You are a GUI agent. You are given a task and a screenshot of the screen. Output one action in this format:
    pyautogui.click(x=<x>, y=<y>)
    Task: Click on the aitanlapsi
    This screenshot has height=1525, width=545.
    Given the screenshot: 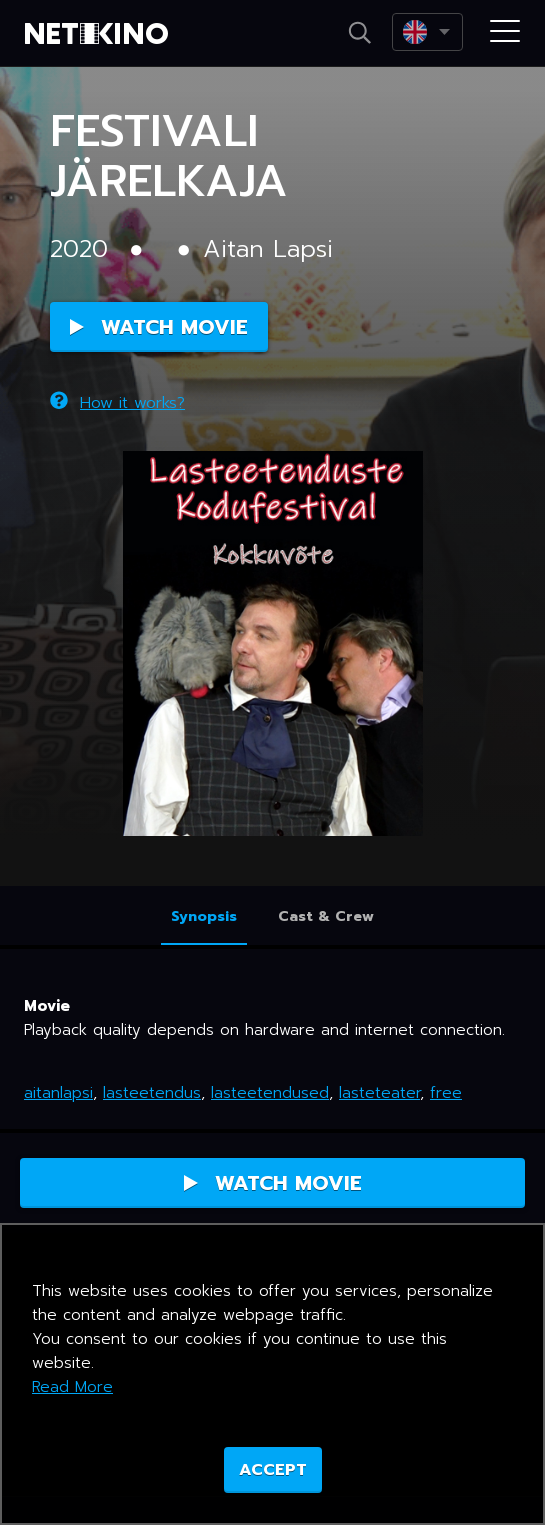 What is the action you would take?
    pyautogui.click(x=58, y=1093)
    